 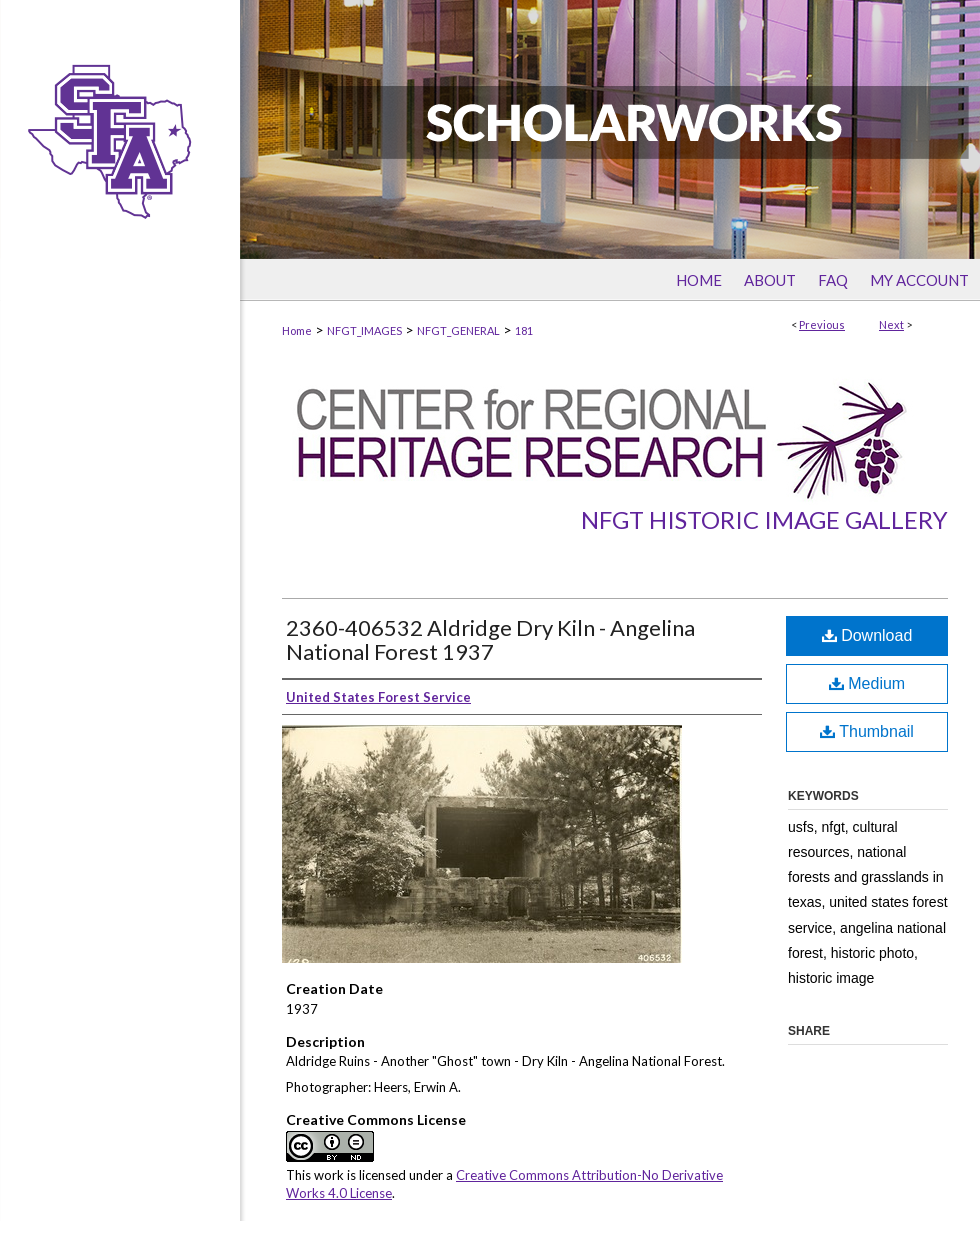 I want to click on NFGT Historic Image Gallery, so click(x=764, y=519).